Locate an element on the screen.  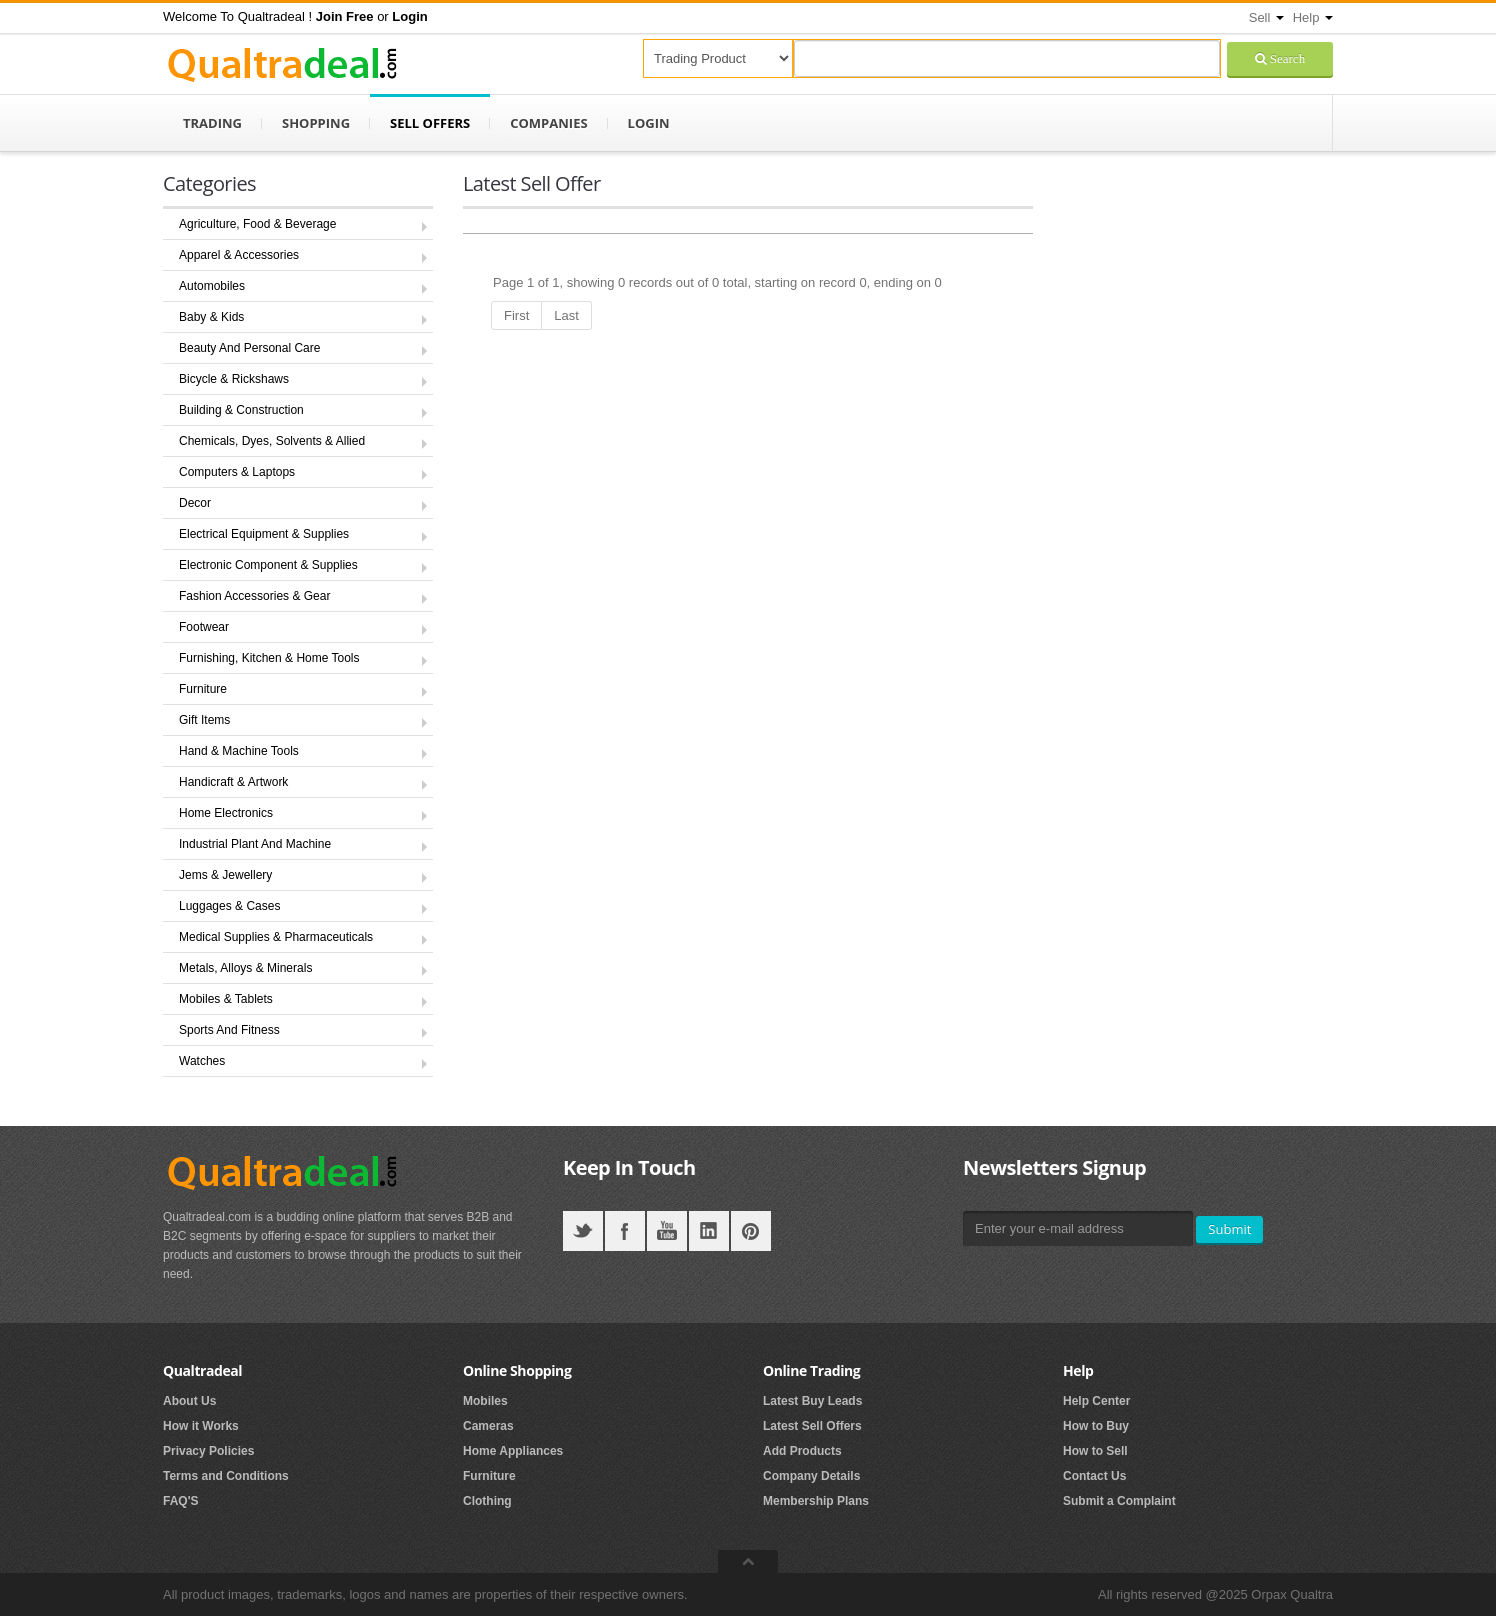
Automobiles is located at coordinates (212, 286).